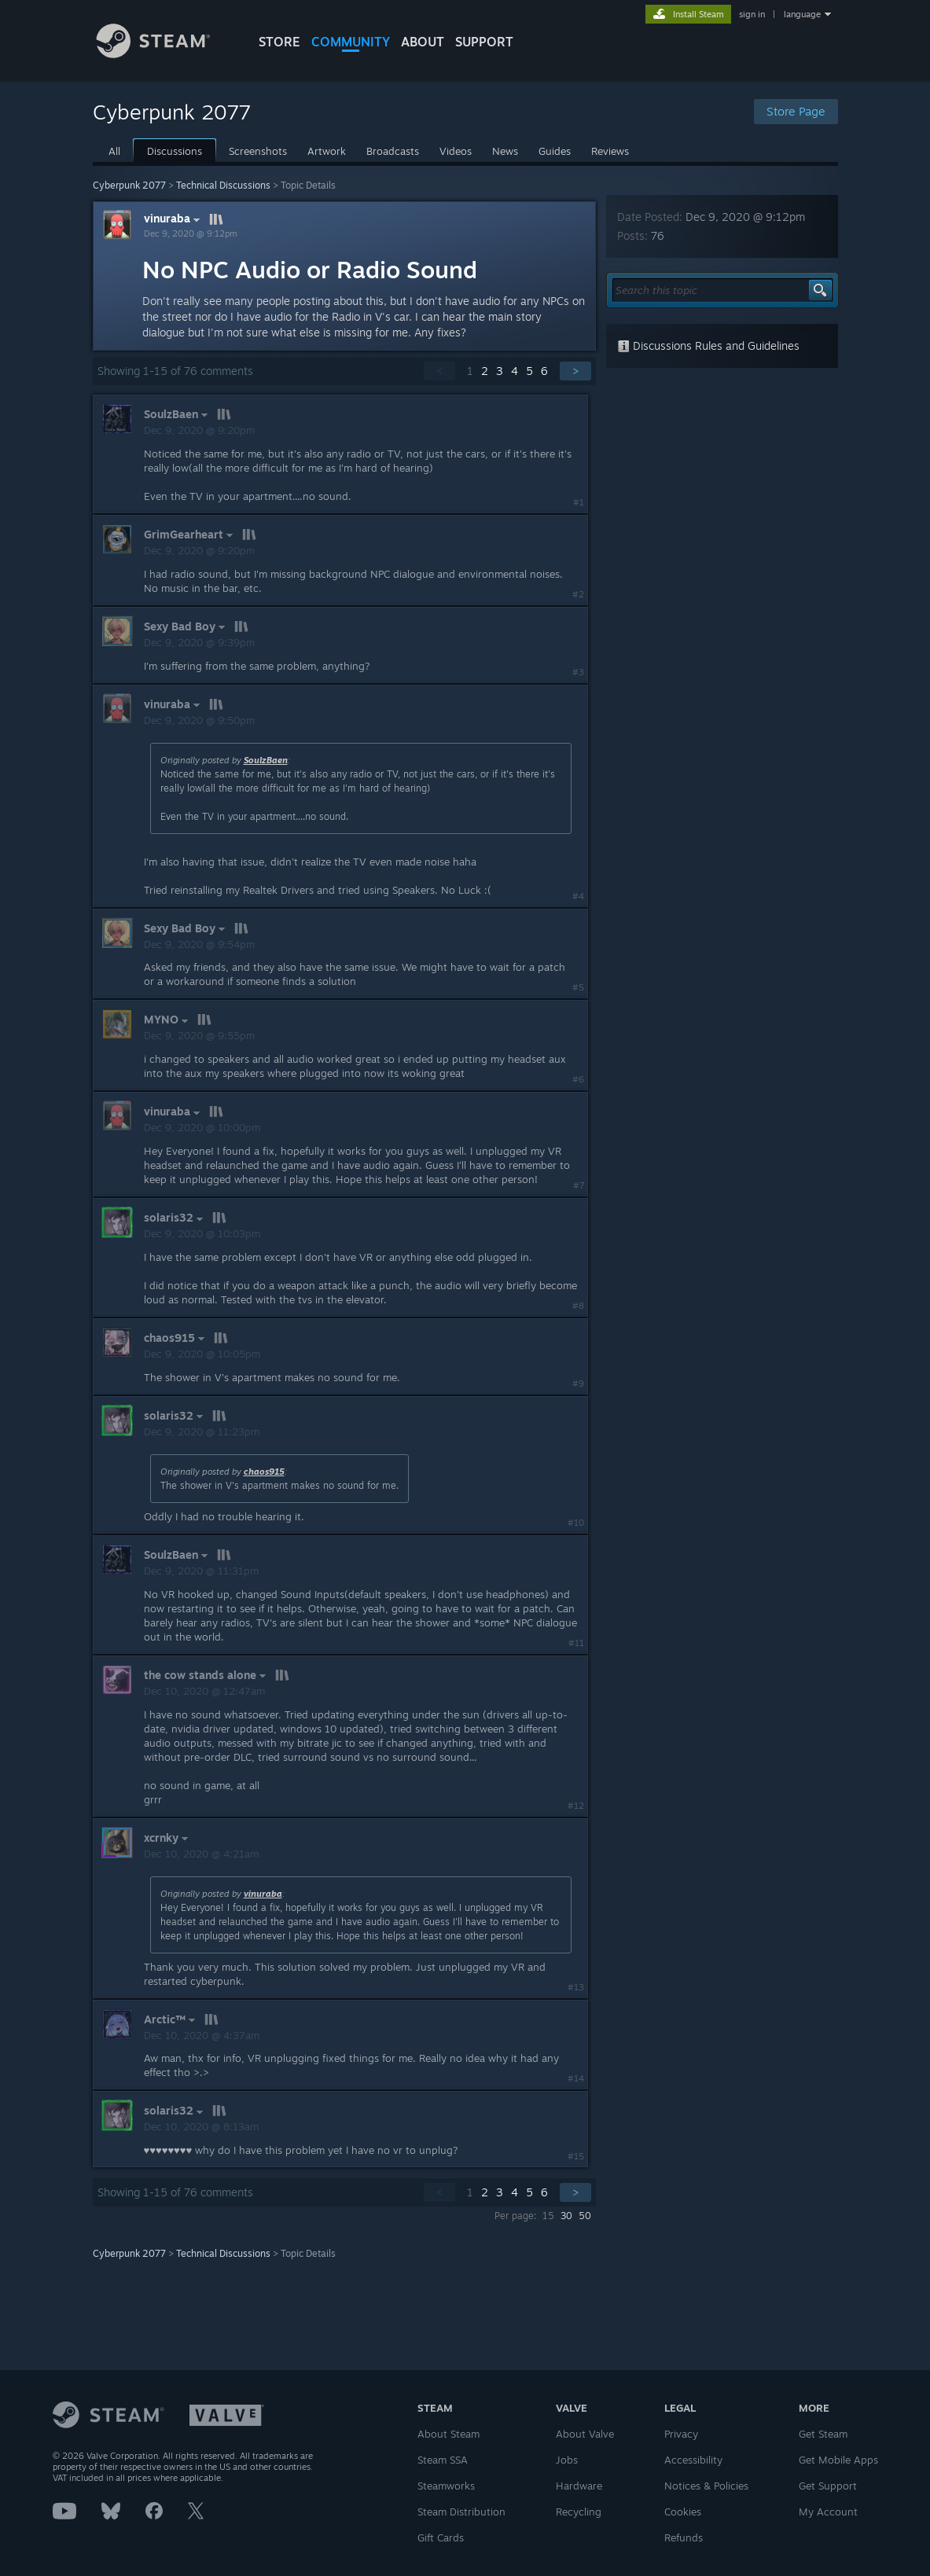 Image resolution: width=930 pixels, height=2576 pixels. I want to click on About Valve, so click(585, 2433).